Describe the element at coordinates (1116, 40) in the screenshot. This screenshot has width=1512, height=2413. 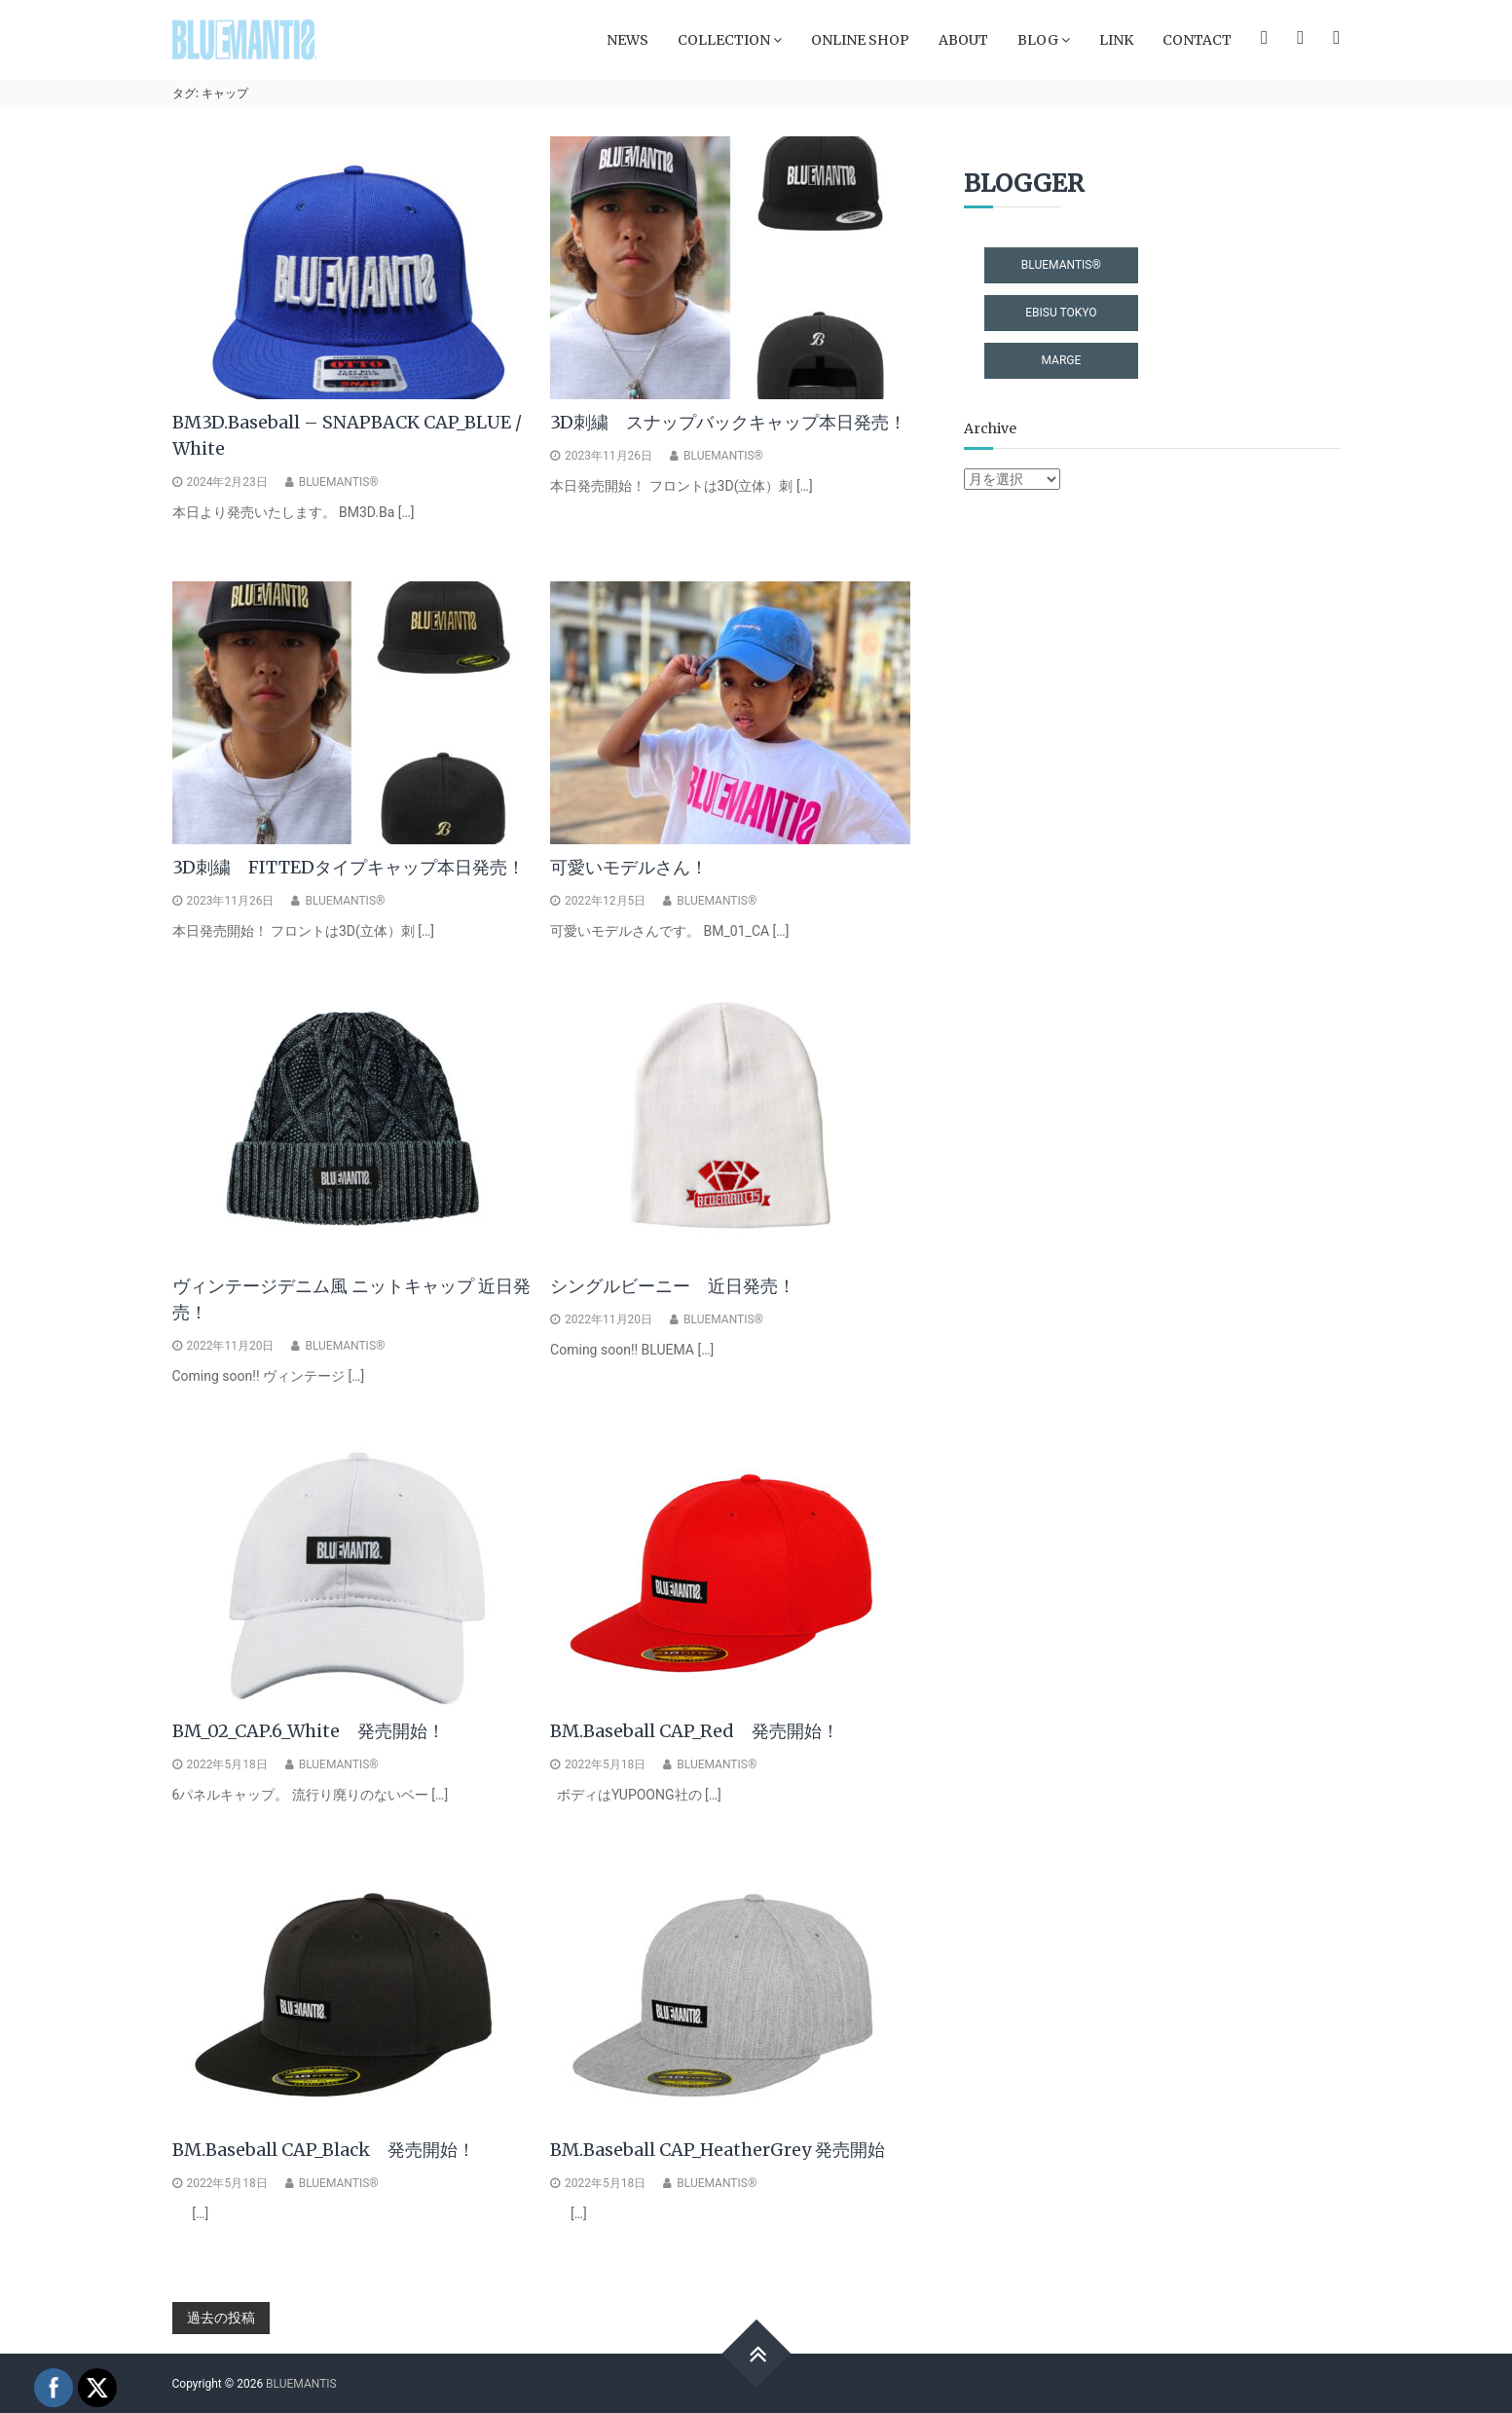
I see `LINK` at that location.